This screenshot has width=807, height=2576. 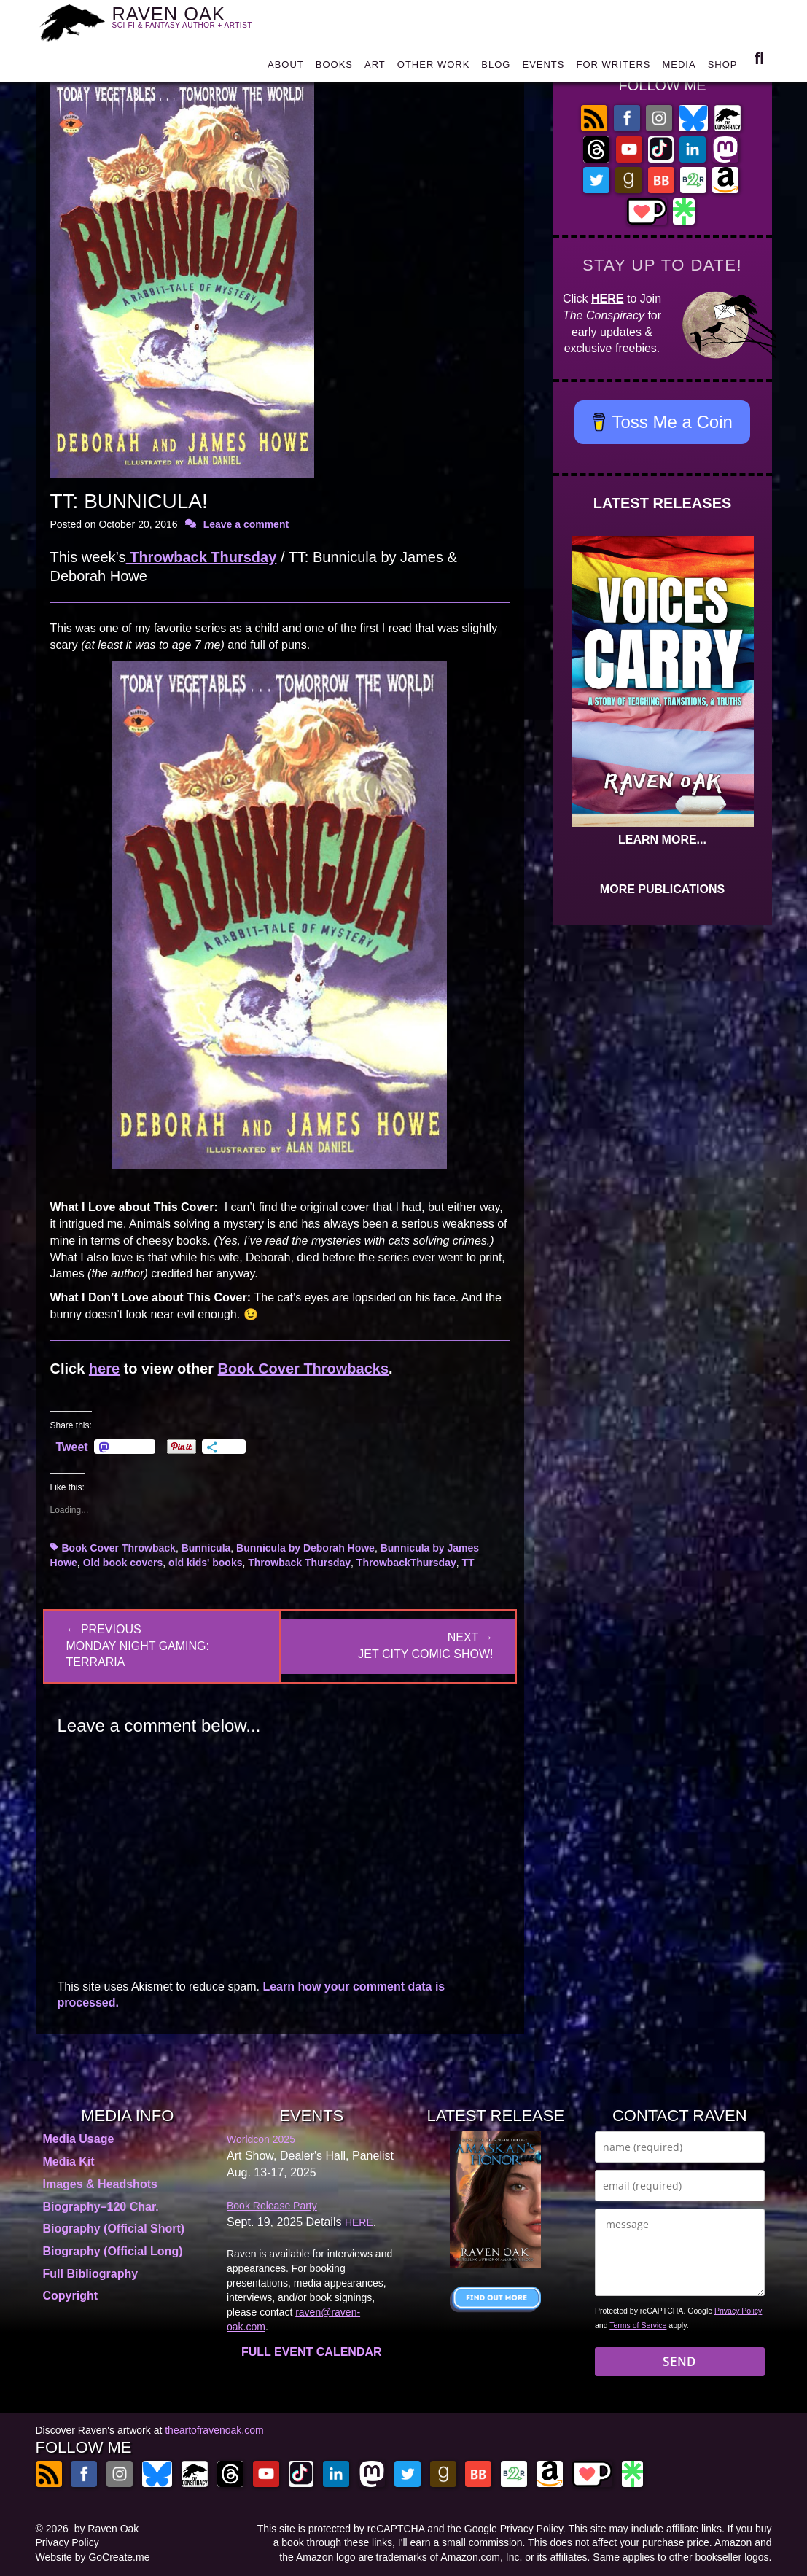 What do you see at coordinates (637, 2325) in the screenshot?
I see `Terms of Service` at bounding box center [637, 2325].